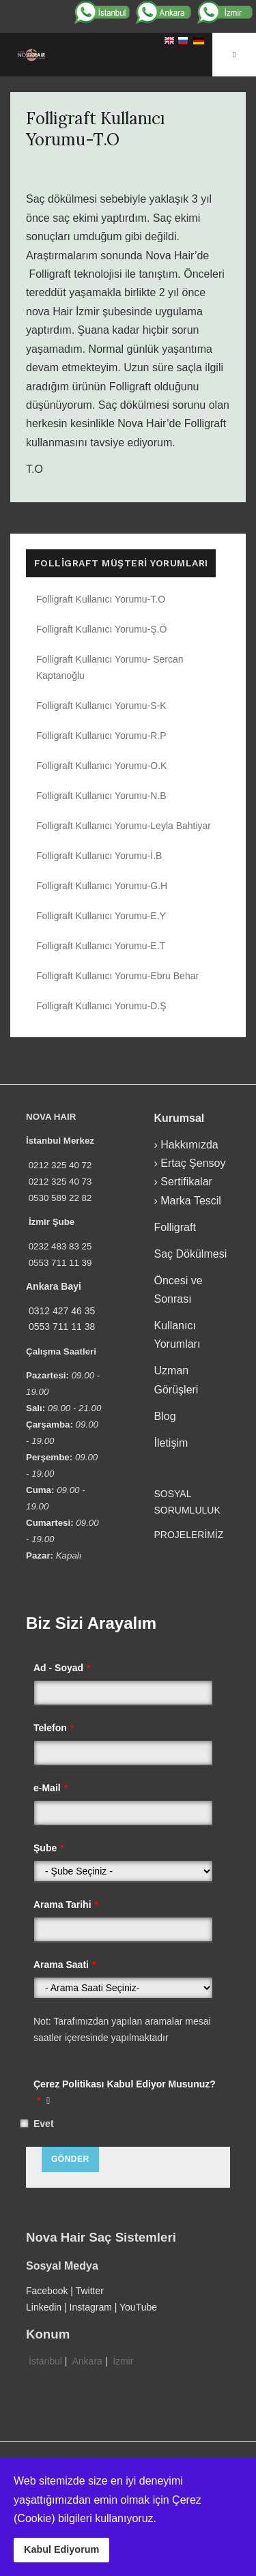  I want to click on Folligraft Kullanıcı Yorumu-G.H, so click(101, 885).